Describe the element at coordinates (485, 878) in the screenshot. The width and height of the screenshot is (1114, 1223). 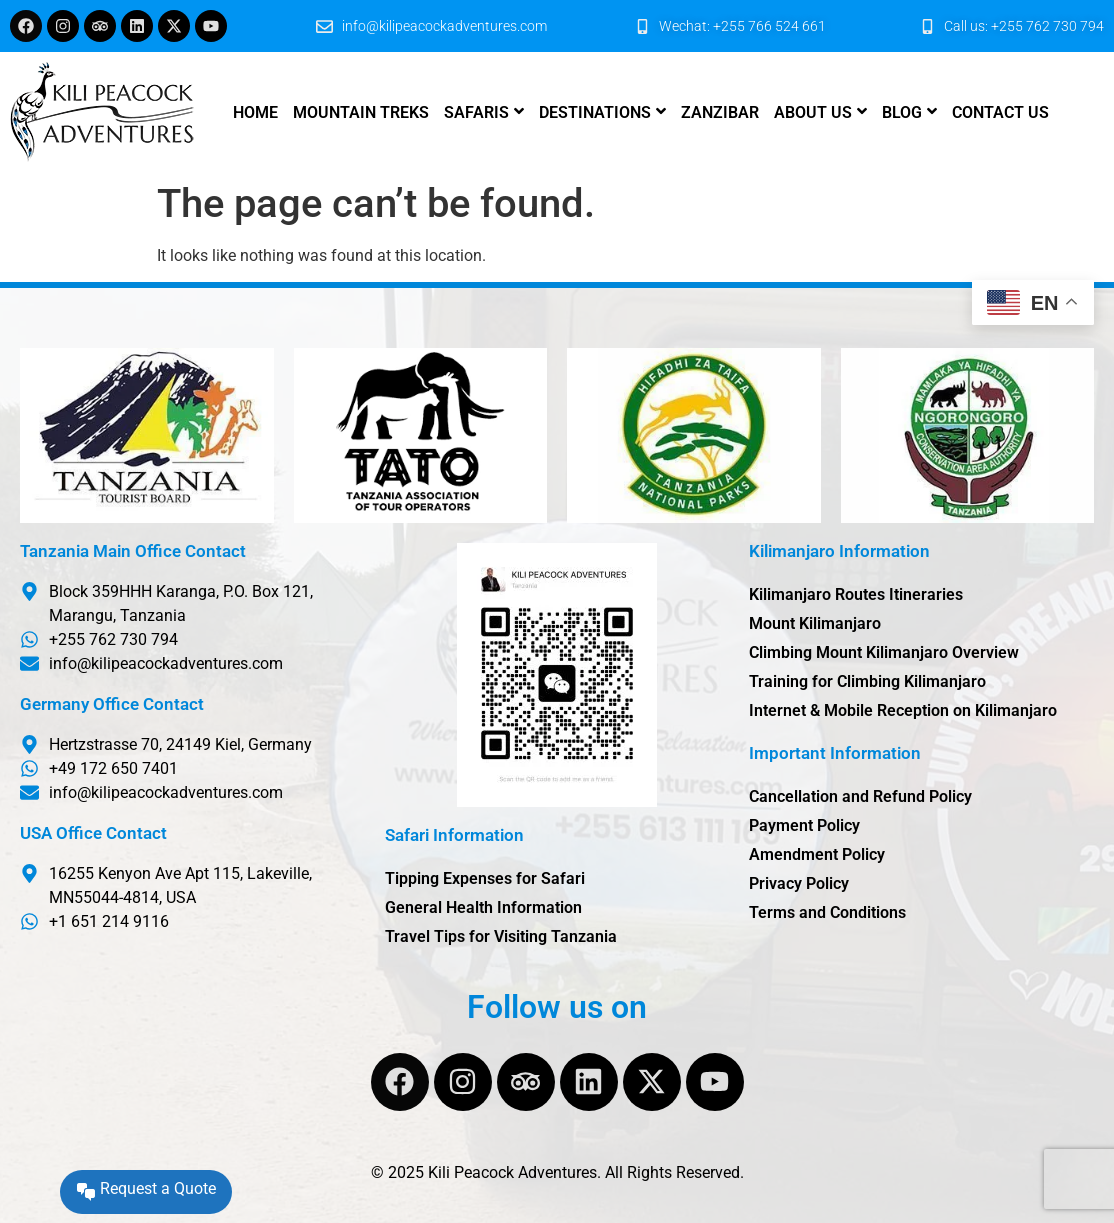
I see `Tipping Expenses for Safari` at that location.